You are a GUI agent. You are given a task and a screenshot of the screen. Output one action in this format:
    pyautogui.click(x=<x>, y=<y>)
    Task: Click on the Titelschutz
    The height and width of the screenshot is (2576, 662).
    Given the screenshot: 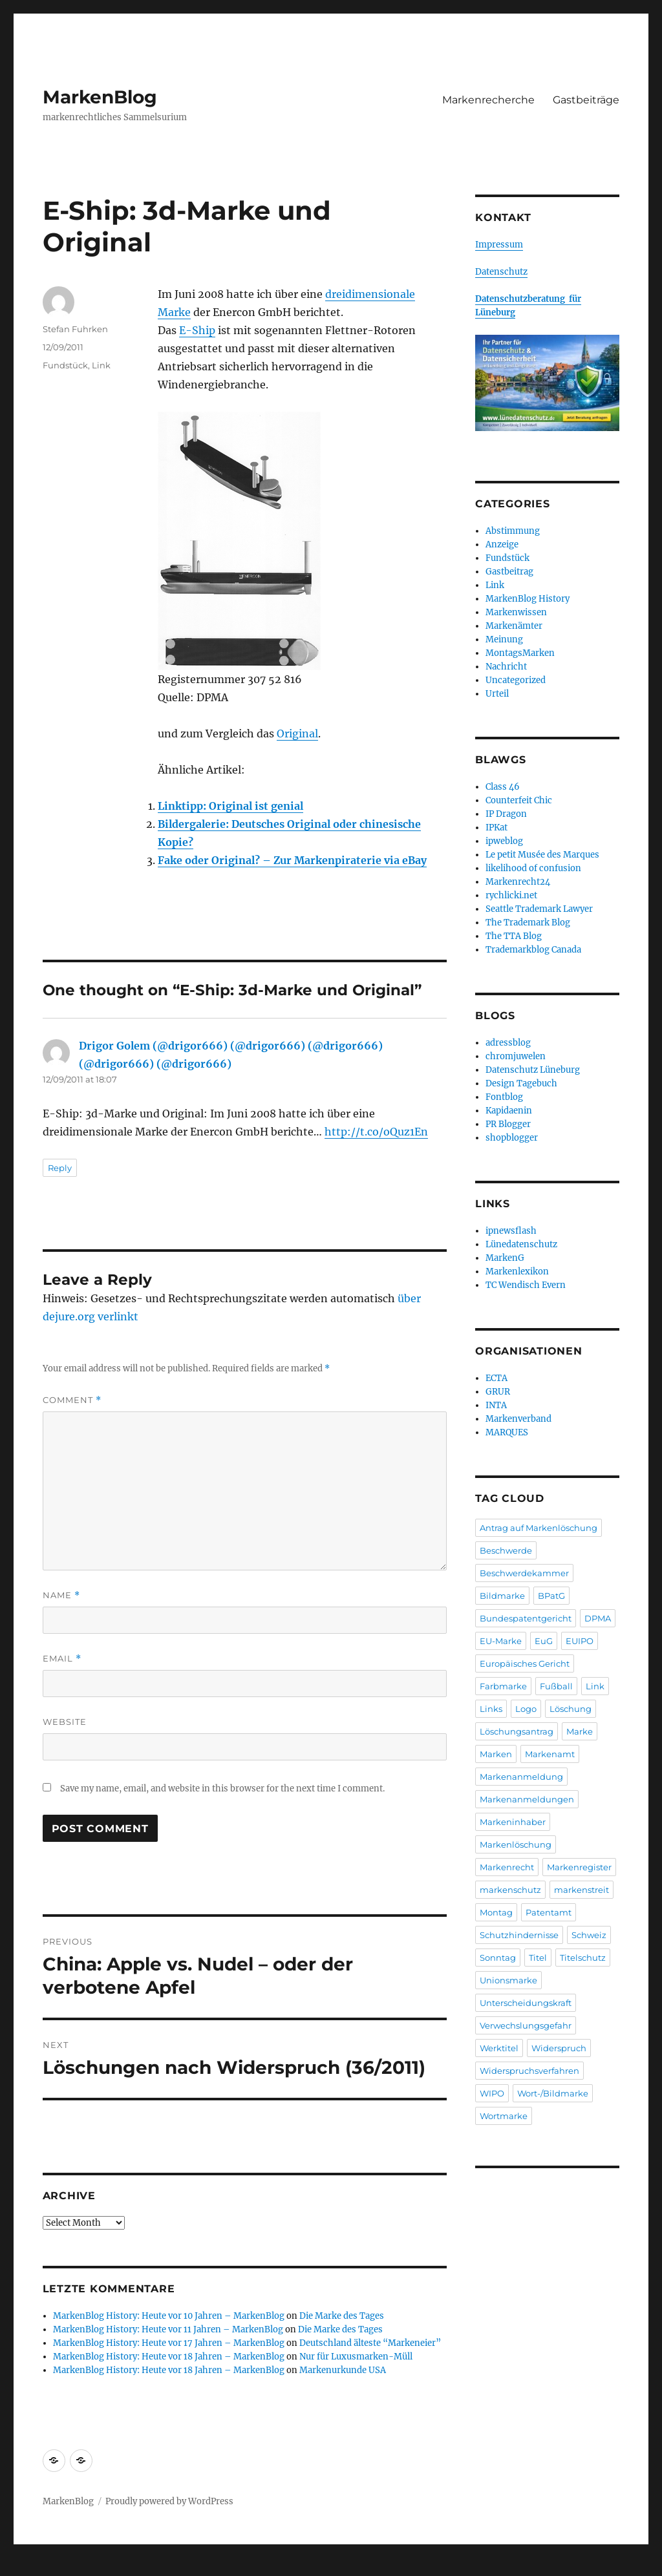 What is the action you would take?
    pyautogui.click(x=583, y=1957)
    